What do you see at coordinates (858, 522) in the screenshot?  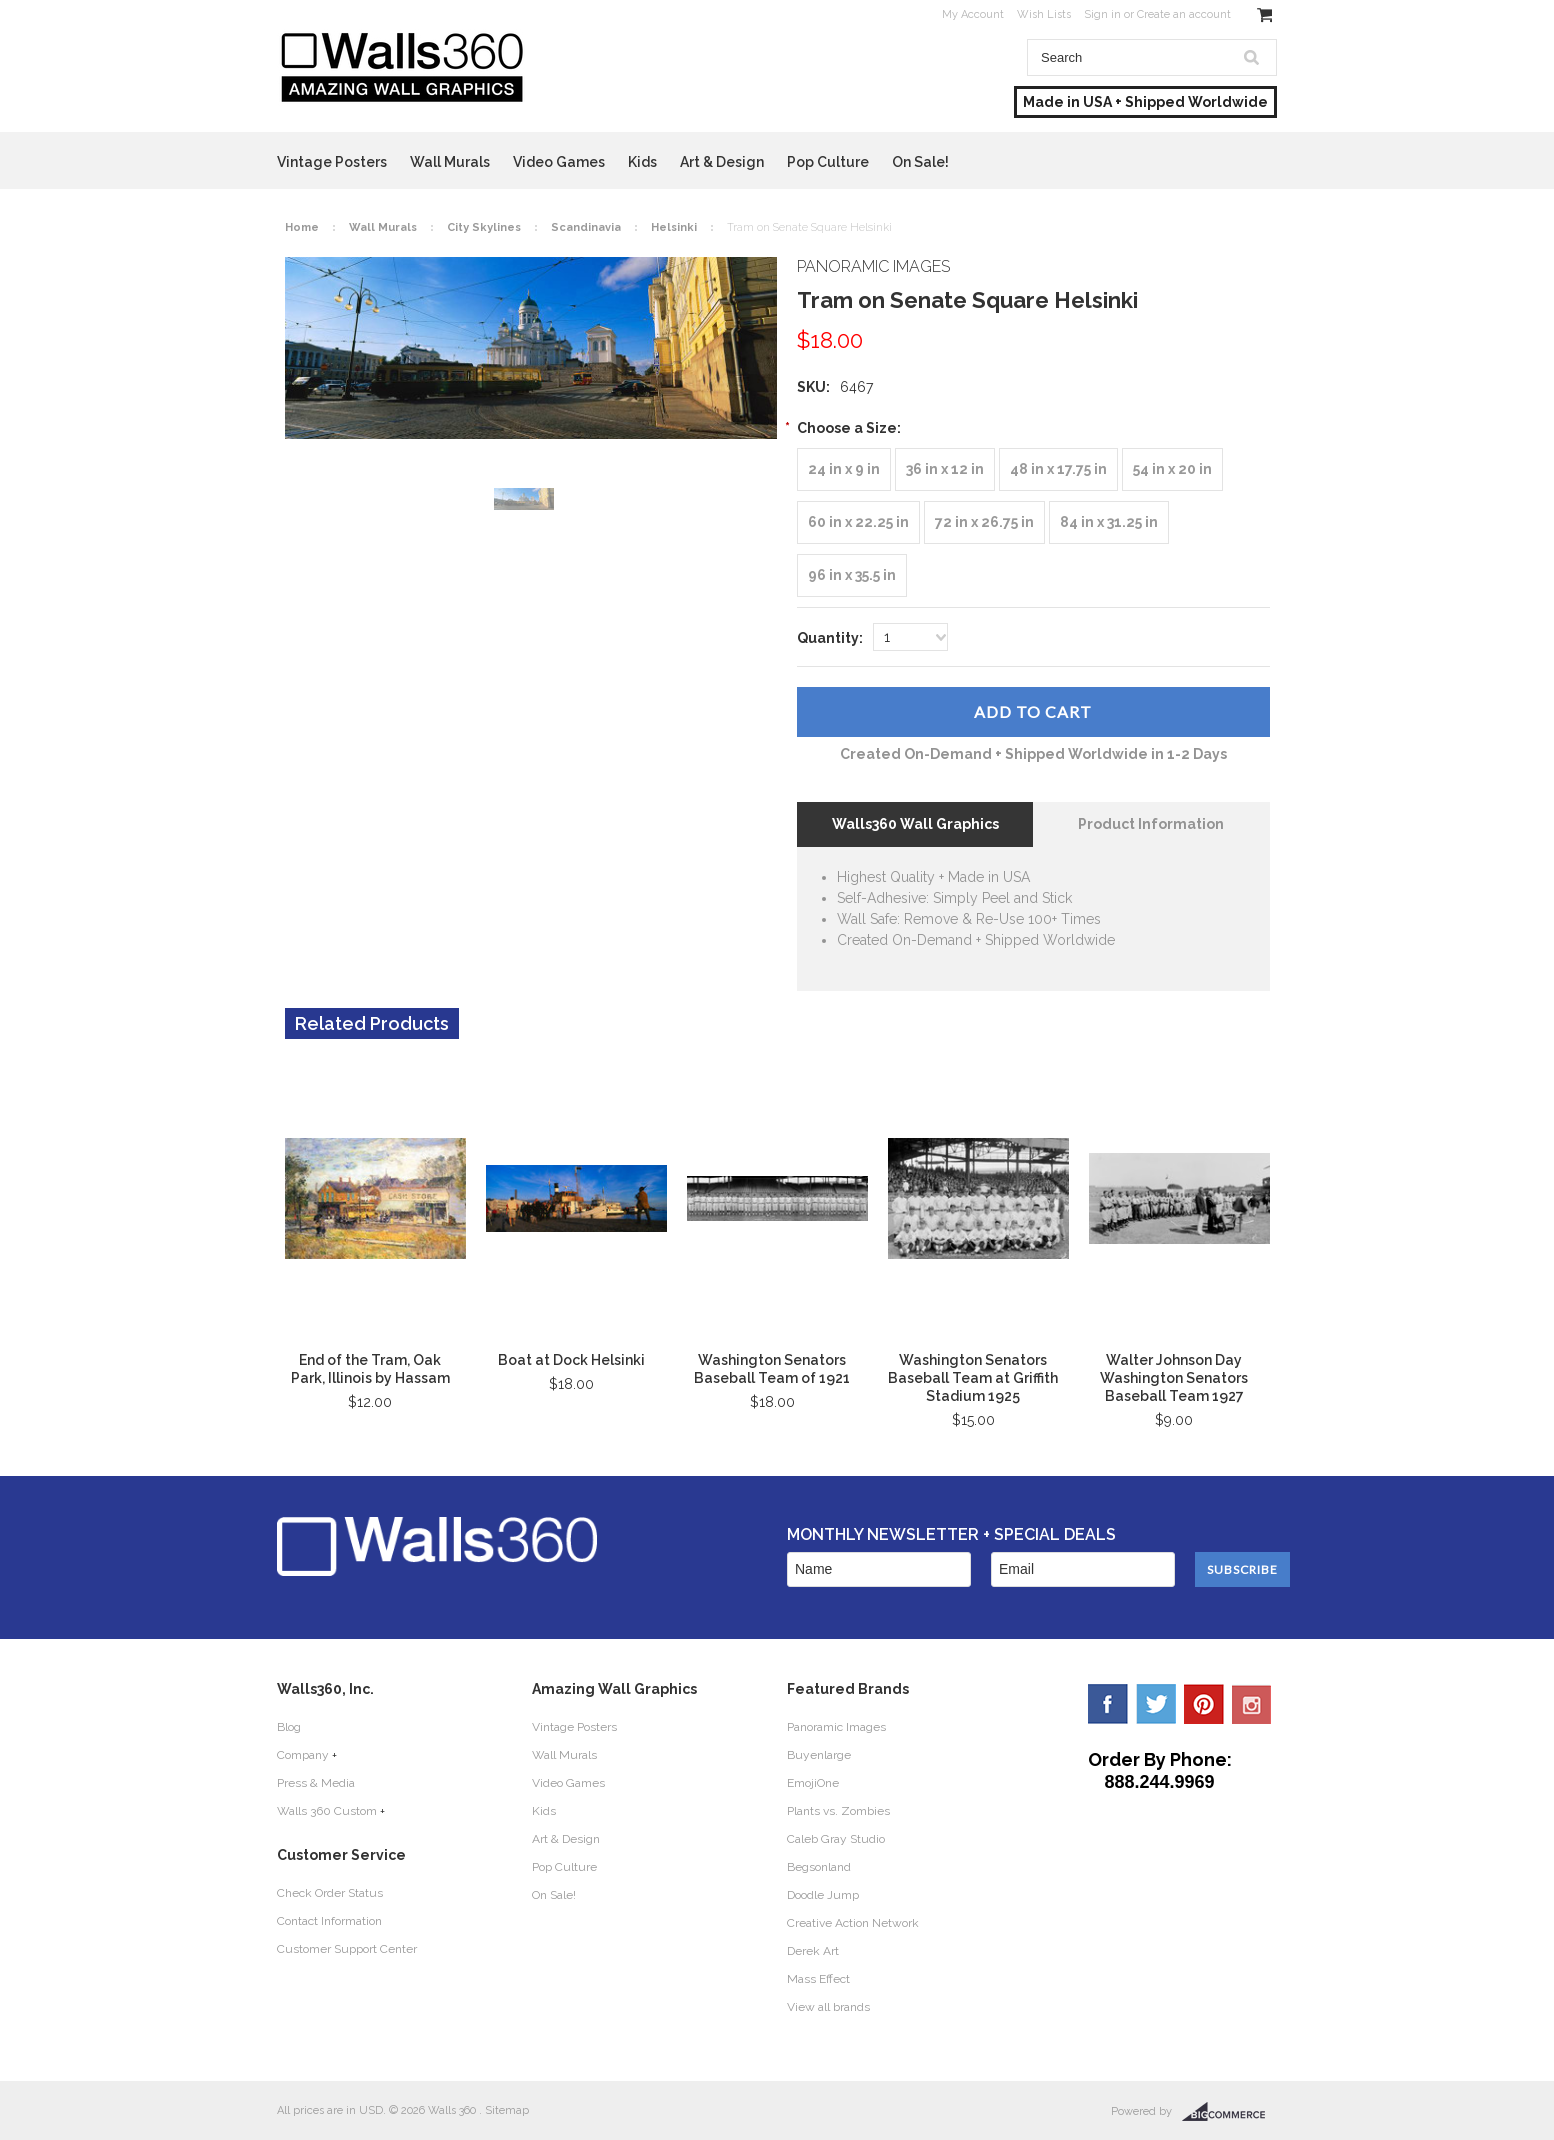 I see `[60 in x 22.25 in]` at bounding box center [858, 522].